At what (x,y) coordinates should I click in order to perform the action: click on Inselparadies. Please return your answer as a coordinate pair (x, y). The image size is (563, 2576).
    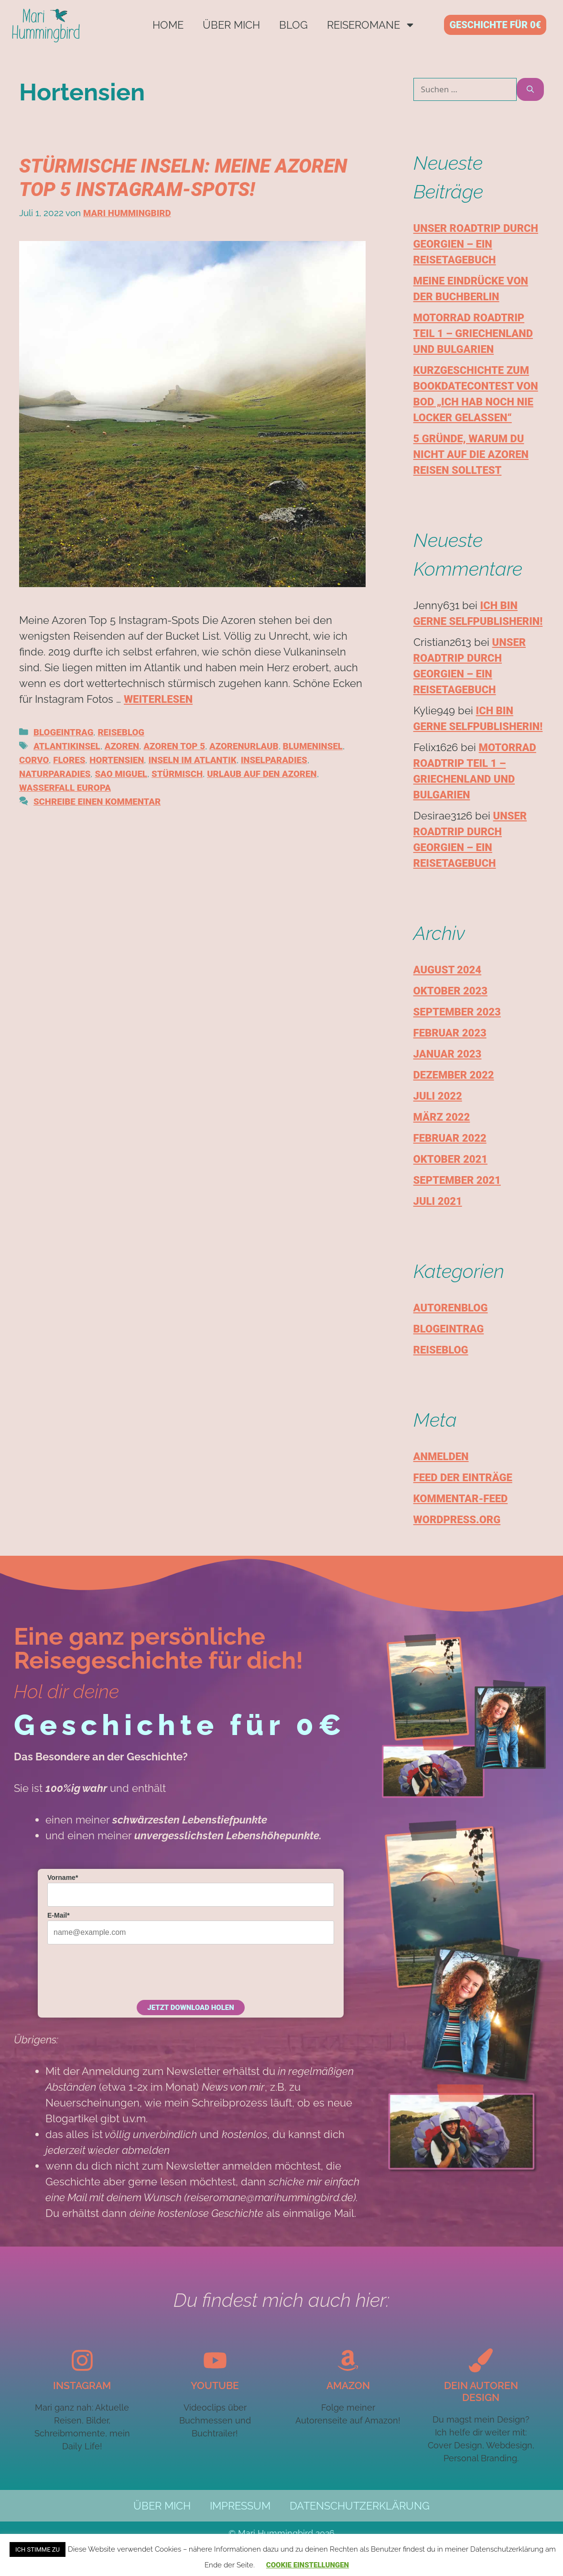
    Looking at the image, I should click on (274, 760).